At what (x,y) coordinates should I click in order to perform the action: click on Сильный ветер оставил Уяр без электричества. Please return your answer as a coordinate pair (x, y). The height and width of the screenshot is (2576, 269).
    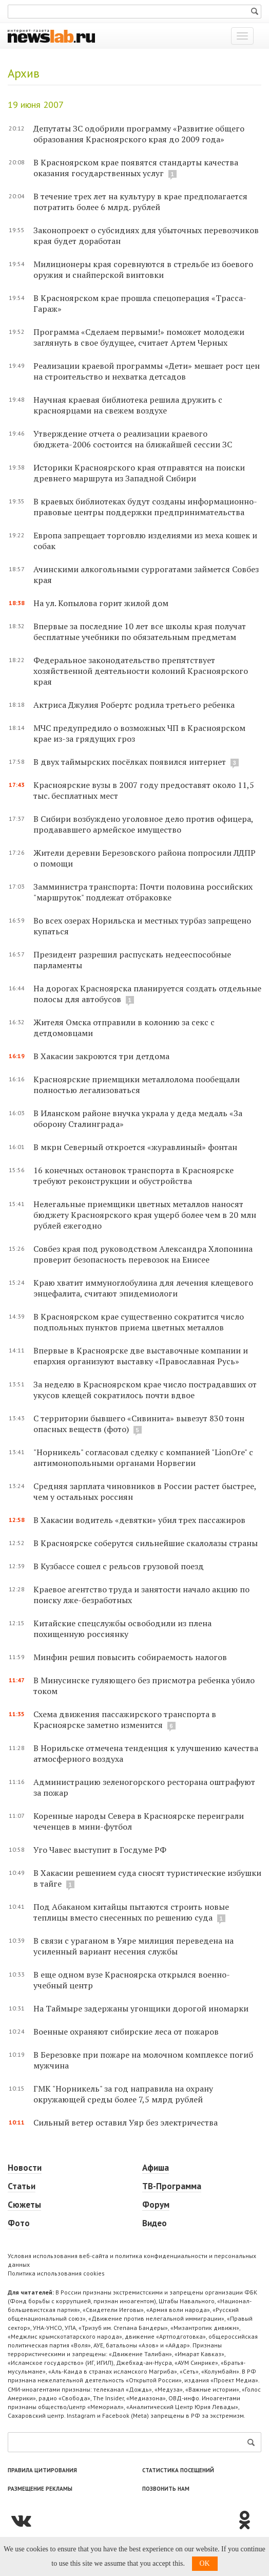
    Looking at the image, I should click on (125, 2122).